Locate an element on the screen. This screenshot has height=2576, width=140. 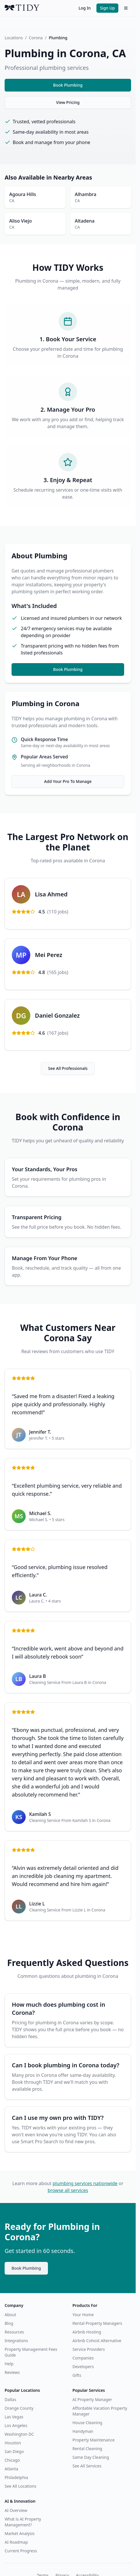
plumbing services nationwide is located at coordinates (85, 2183).